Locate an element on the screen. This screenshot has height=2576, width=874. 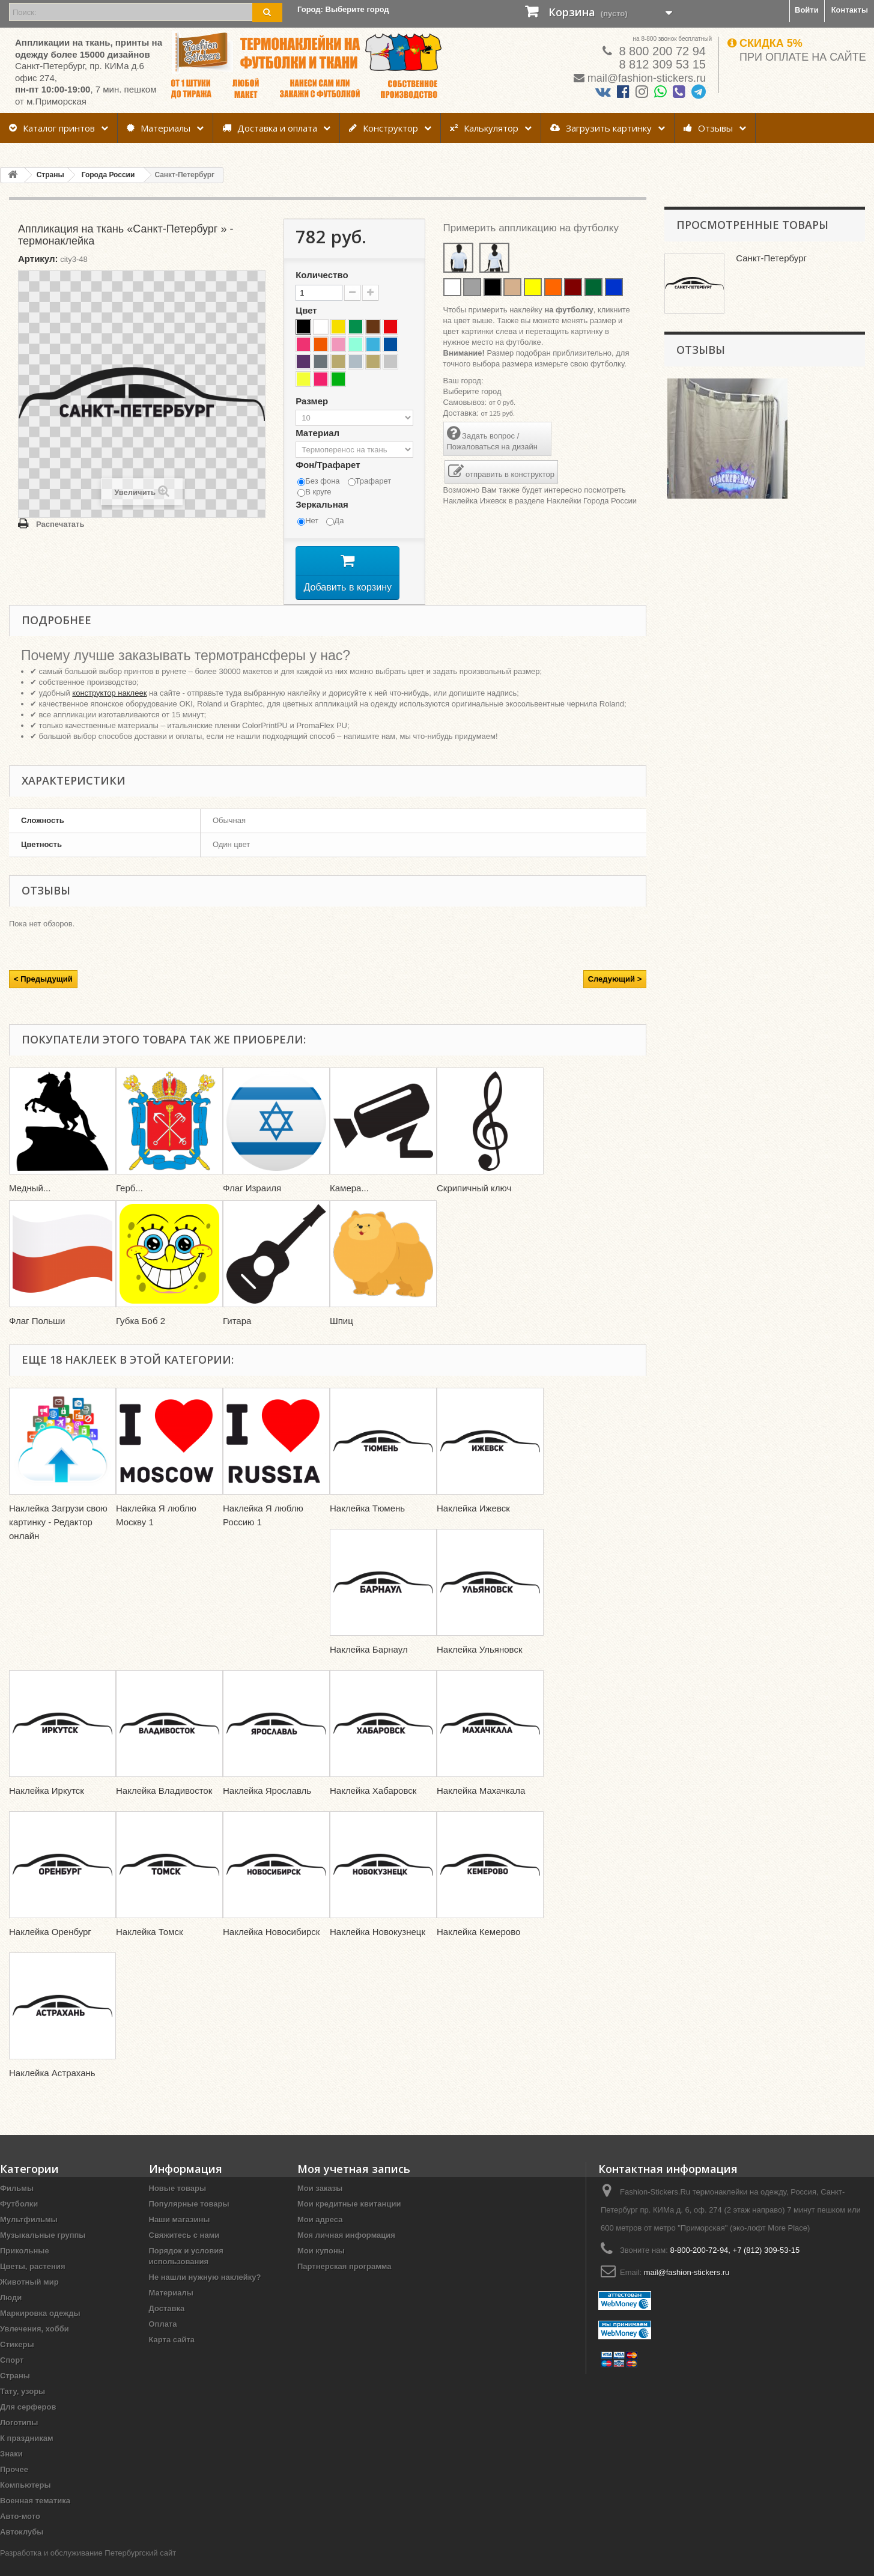
Цветы, растения is located at coordinates (32, 2283).